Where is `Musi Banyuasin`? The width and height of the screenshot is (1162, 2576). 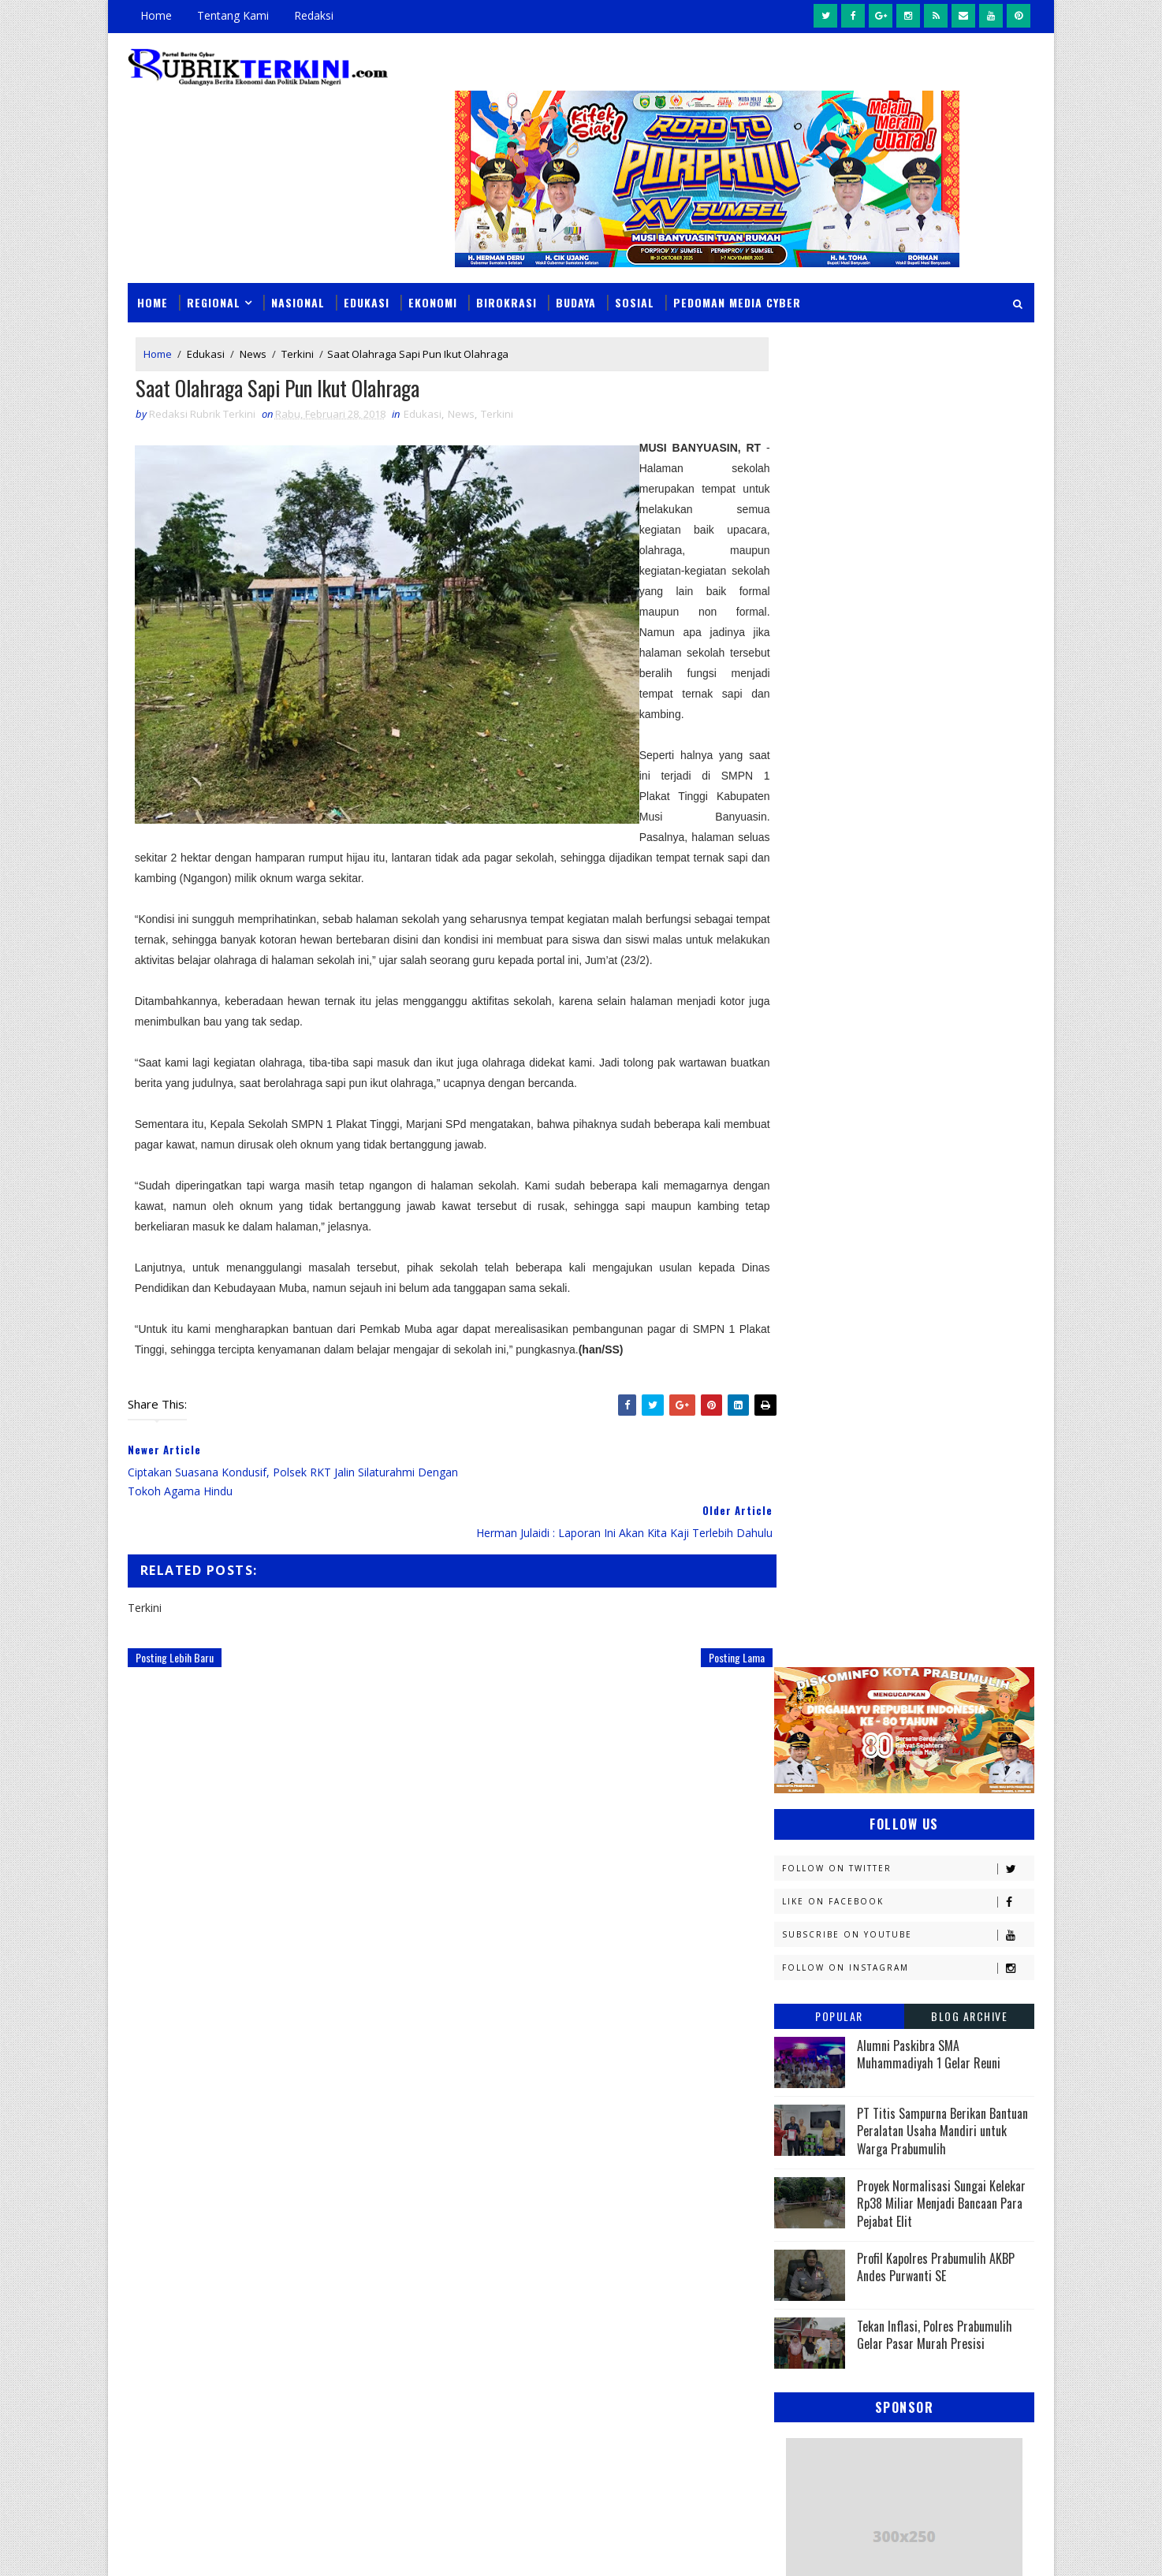
Musi Banyuasin is located at coordinates (822, 1719).